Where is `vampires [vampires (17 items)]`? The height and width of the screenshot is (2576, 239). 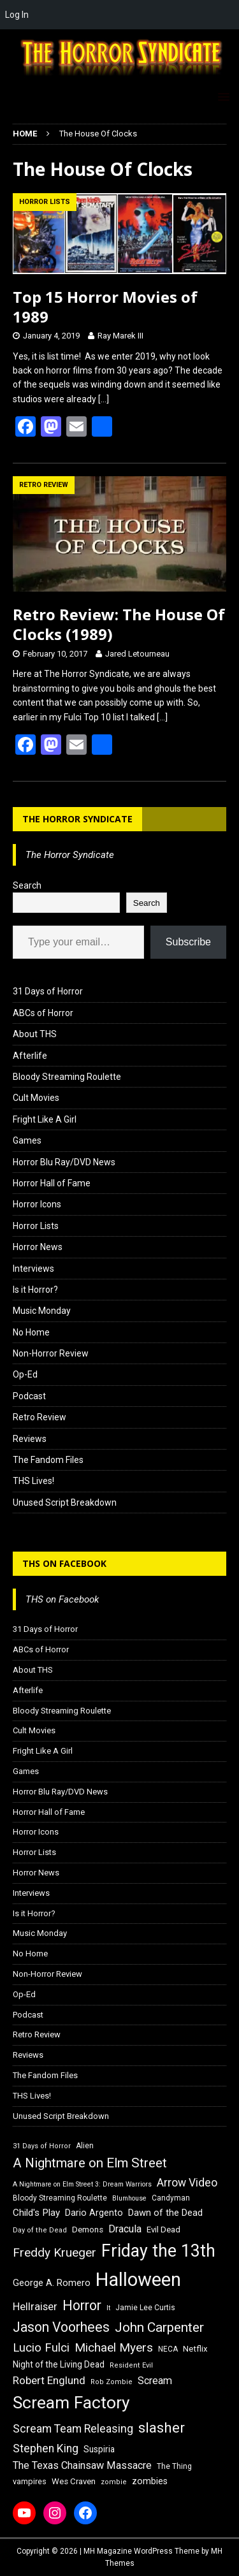
vampires [vampires (17 items)] is located at coordinates (30, 2481).